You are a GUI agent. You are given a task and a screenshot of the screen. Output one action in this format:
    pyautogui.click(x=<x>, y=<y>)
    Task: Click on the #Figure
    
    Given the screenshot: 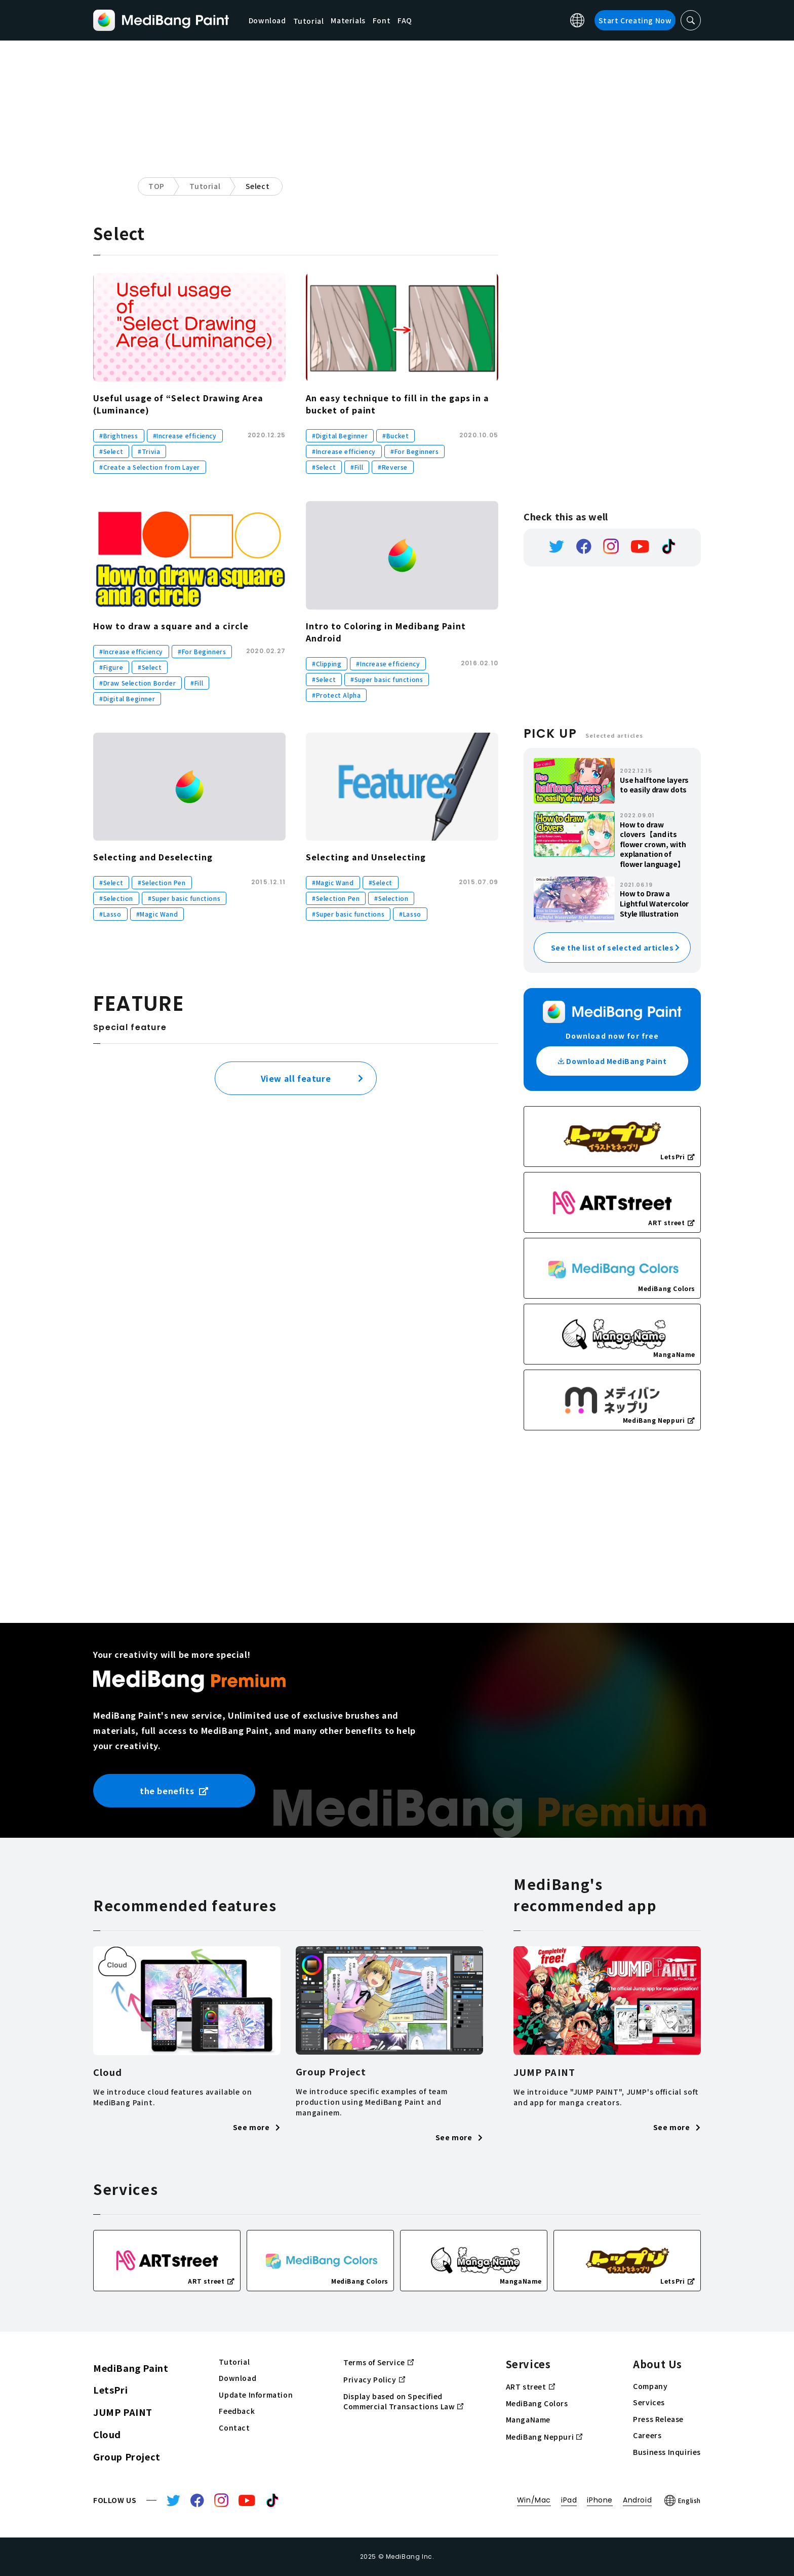 What is the action you would take?
    pyautogui.click(x=111, y=667)
    